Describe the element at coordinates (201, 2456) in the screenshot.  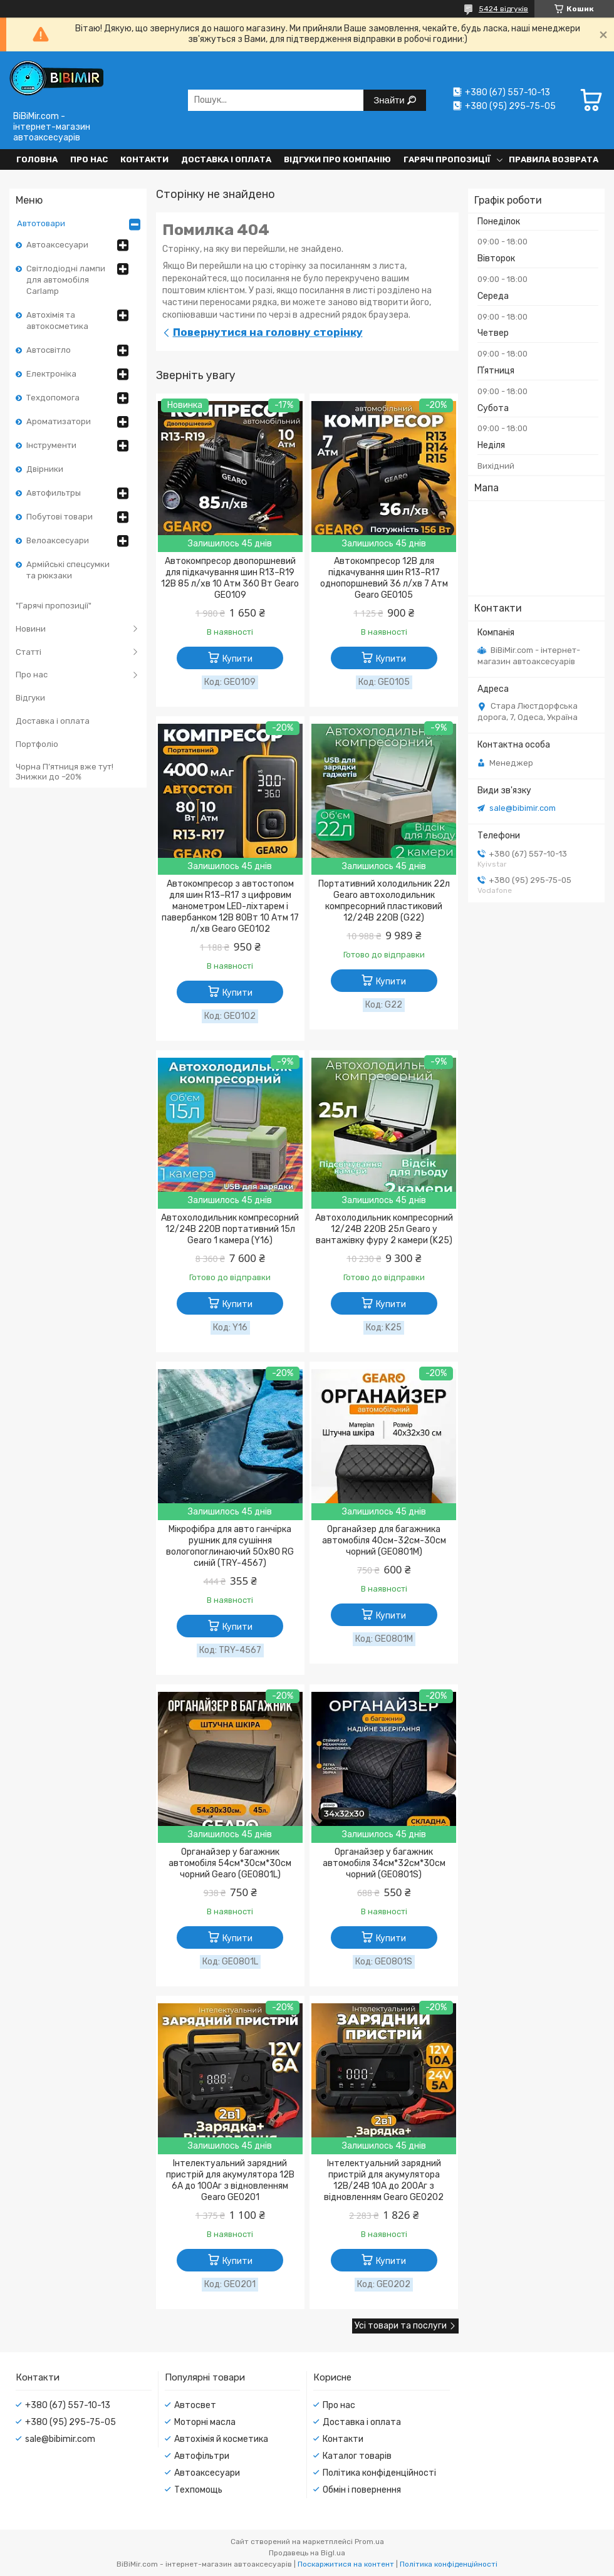
I see `Автофільтри` at that location.